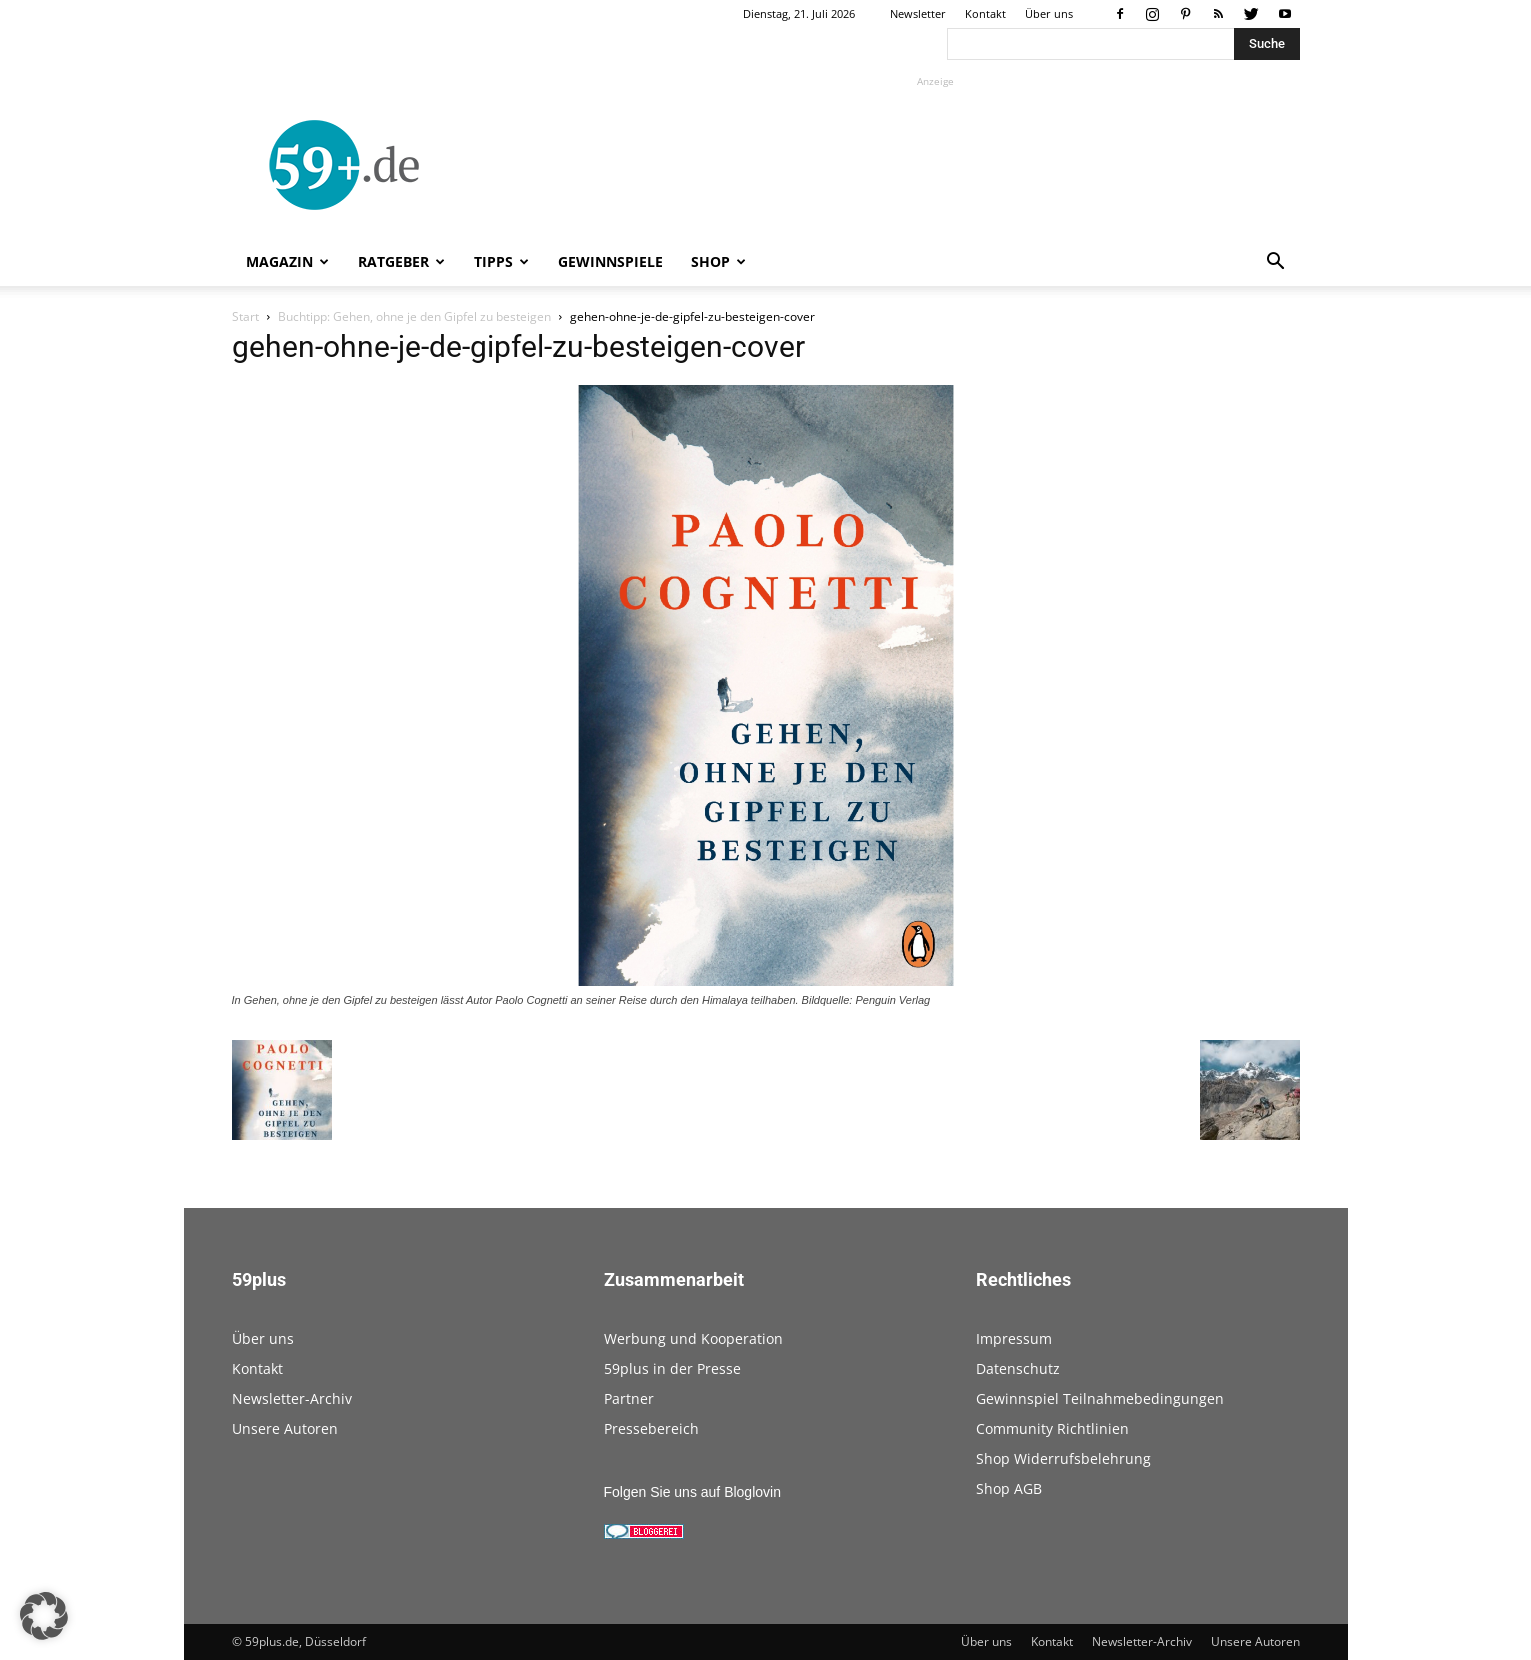  Describe the element at coordinates (1009, 1488) in the screenshot. I see `Shop AGB` at that location.